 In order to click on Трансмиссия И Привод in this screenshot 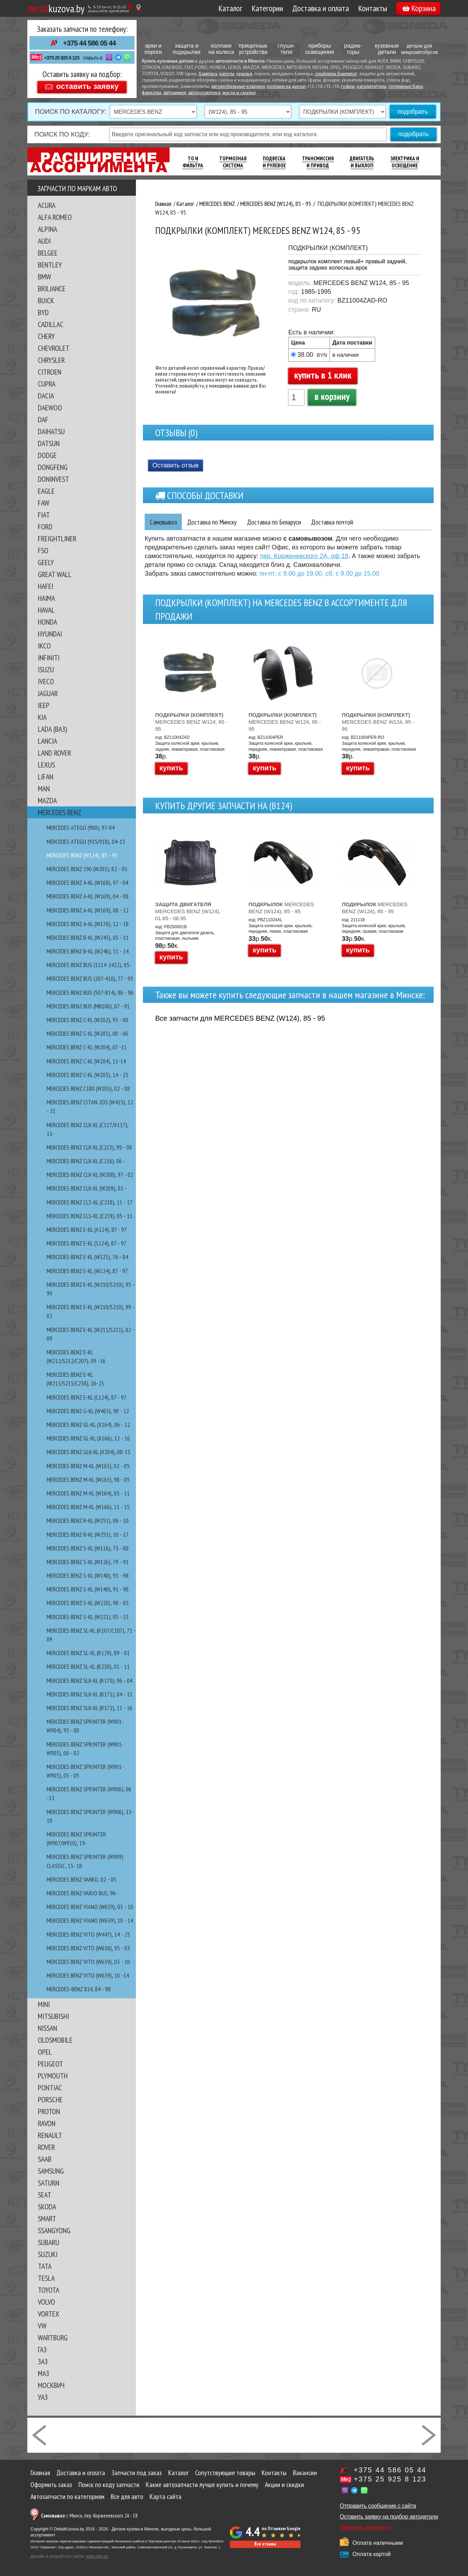, I will do `click(318, 162)`.